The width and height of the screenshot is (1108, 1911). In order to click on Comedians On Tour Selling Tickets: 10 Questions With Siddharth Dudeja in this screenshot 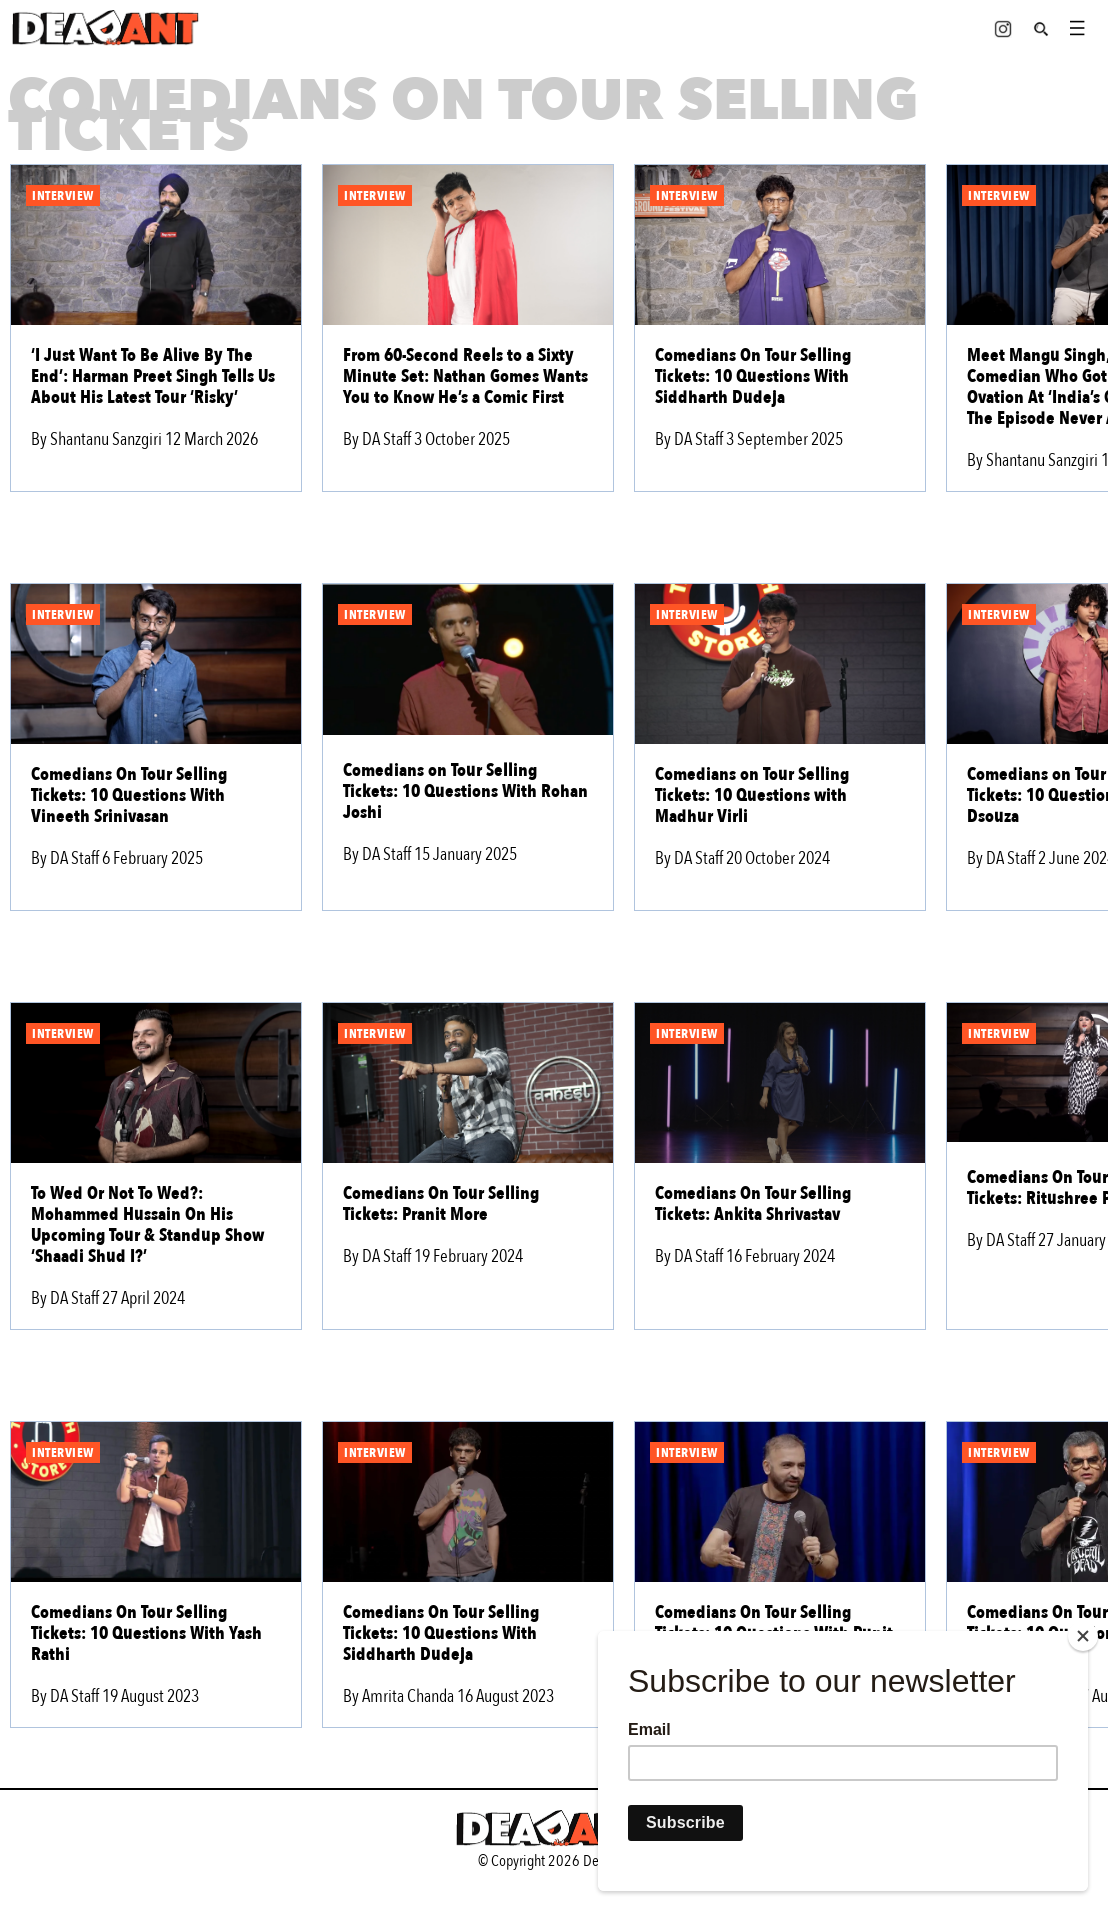, I will do `click(753, 376)`.